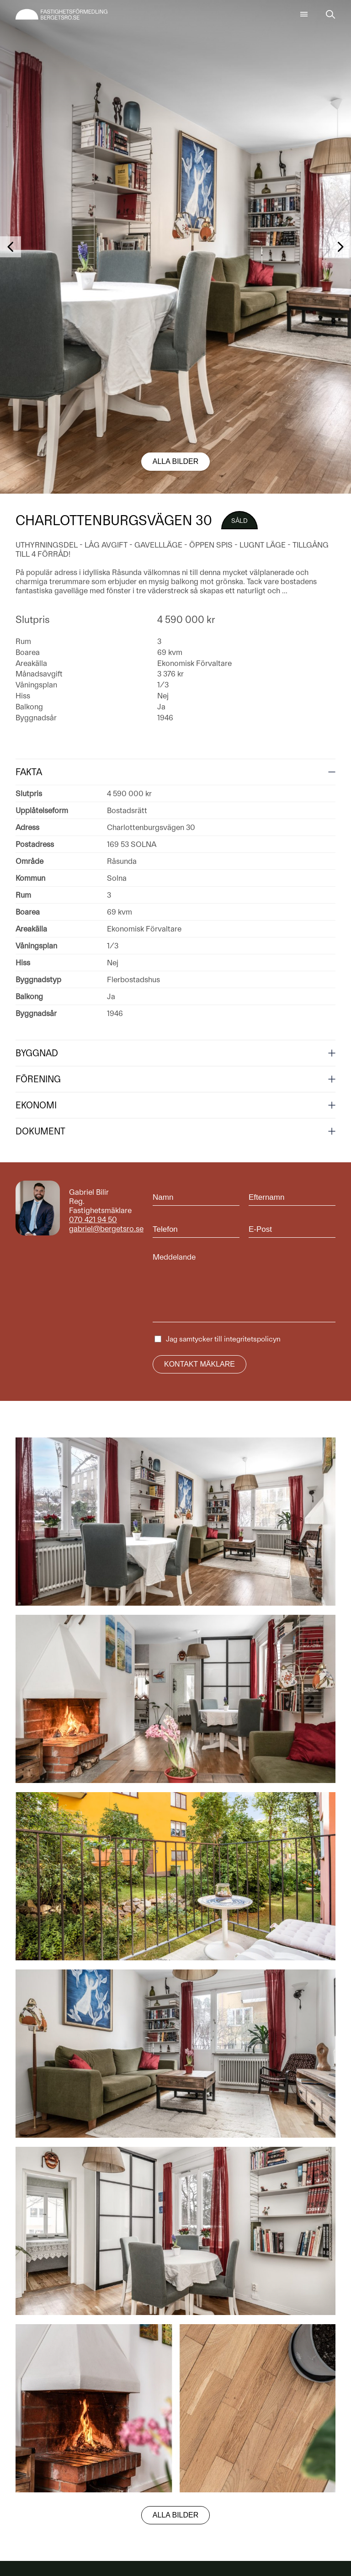 The width and height of the screenshot is (351, 2576). What do you see at coordinates (176, 461) in the screenshot?
I see `Alla bilder` at bounding box center [176, 461].